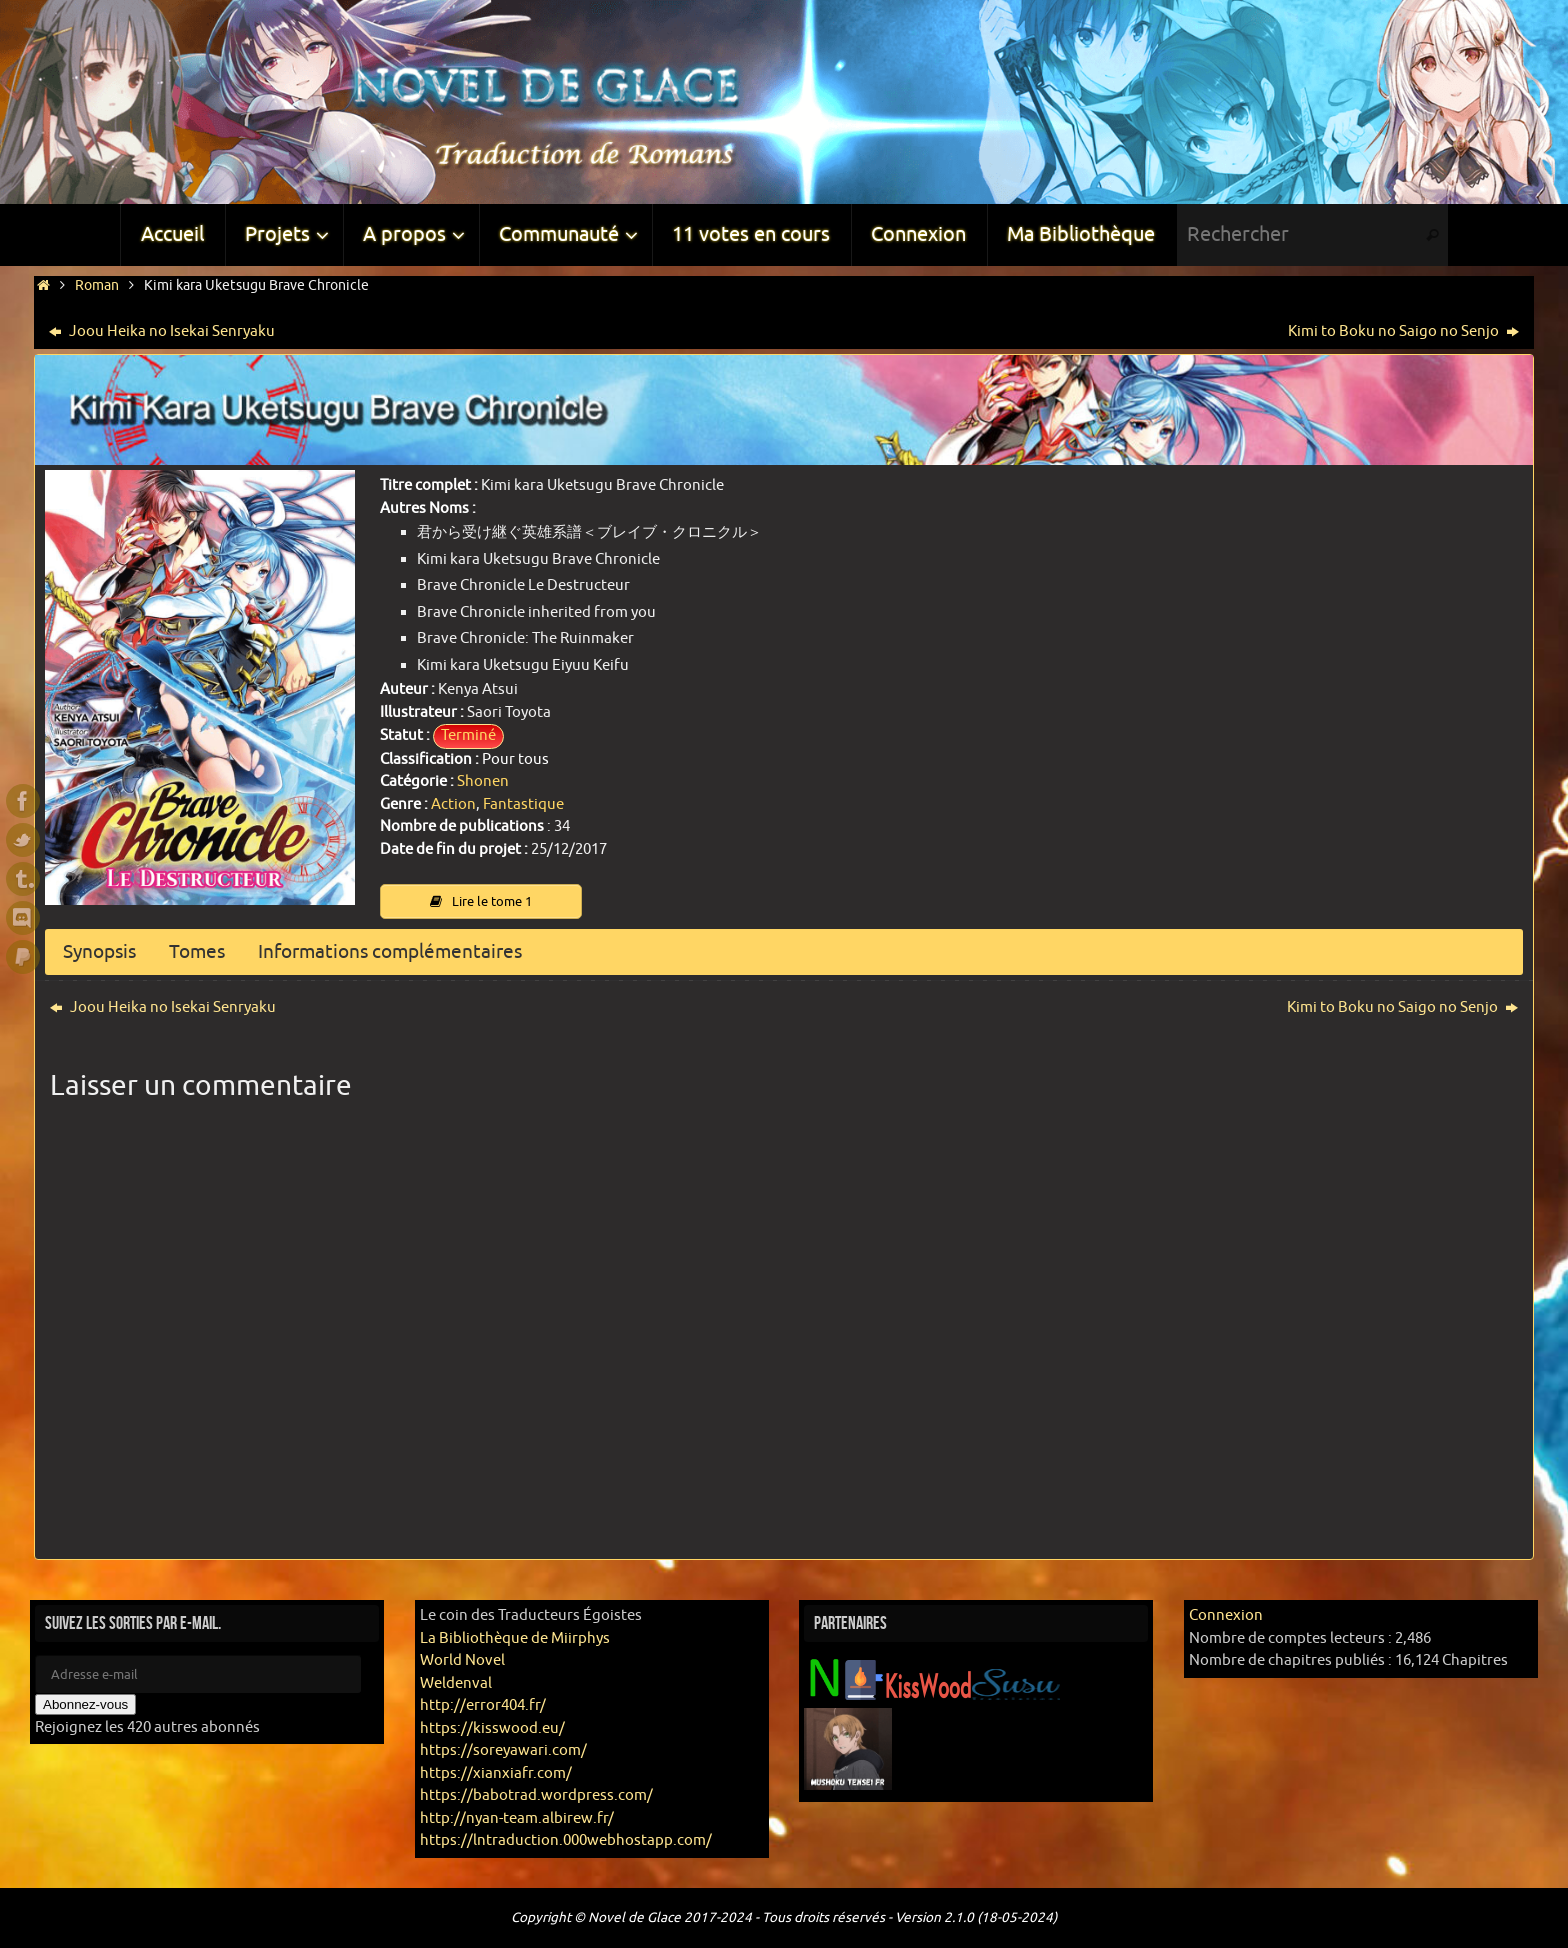 This screenshot has height=1948, width=1568. What do you see at coordinates (566, 1841) in the screenshot?
I see `https://lntraduction.000webhostapp.com/` at bounding box center [566, 1841].